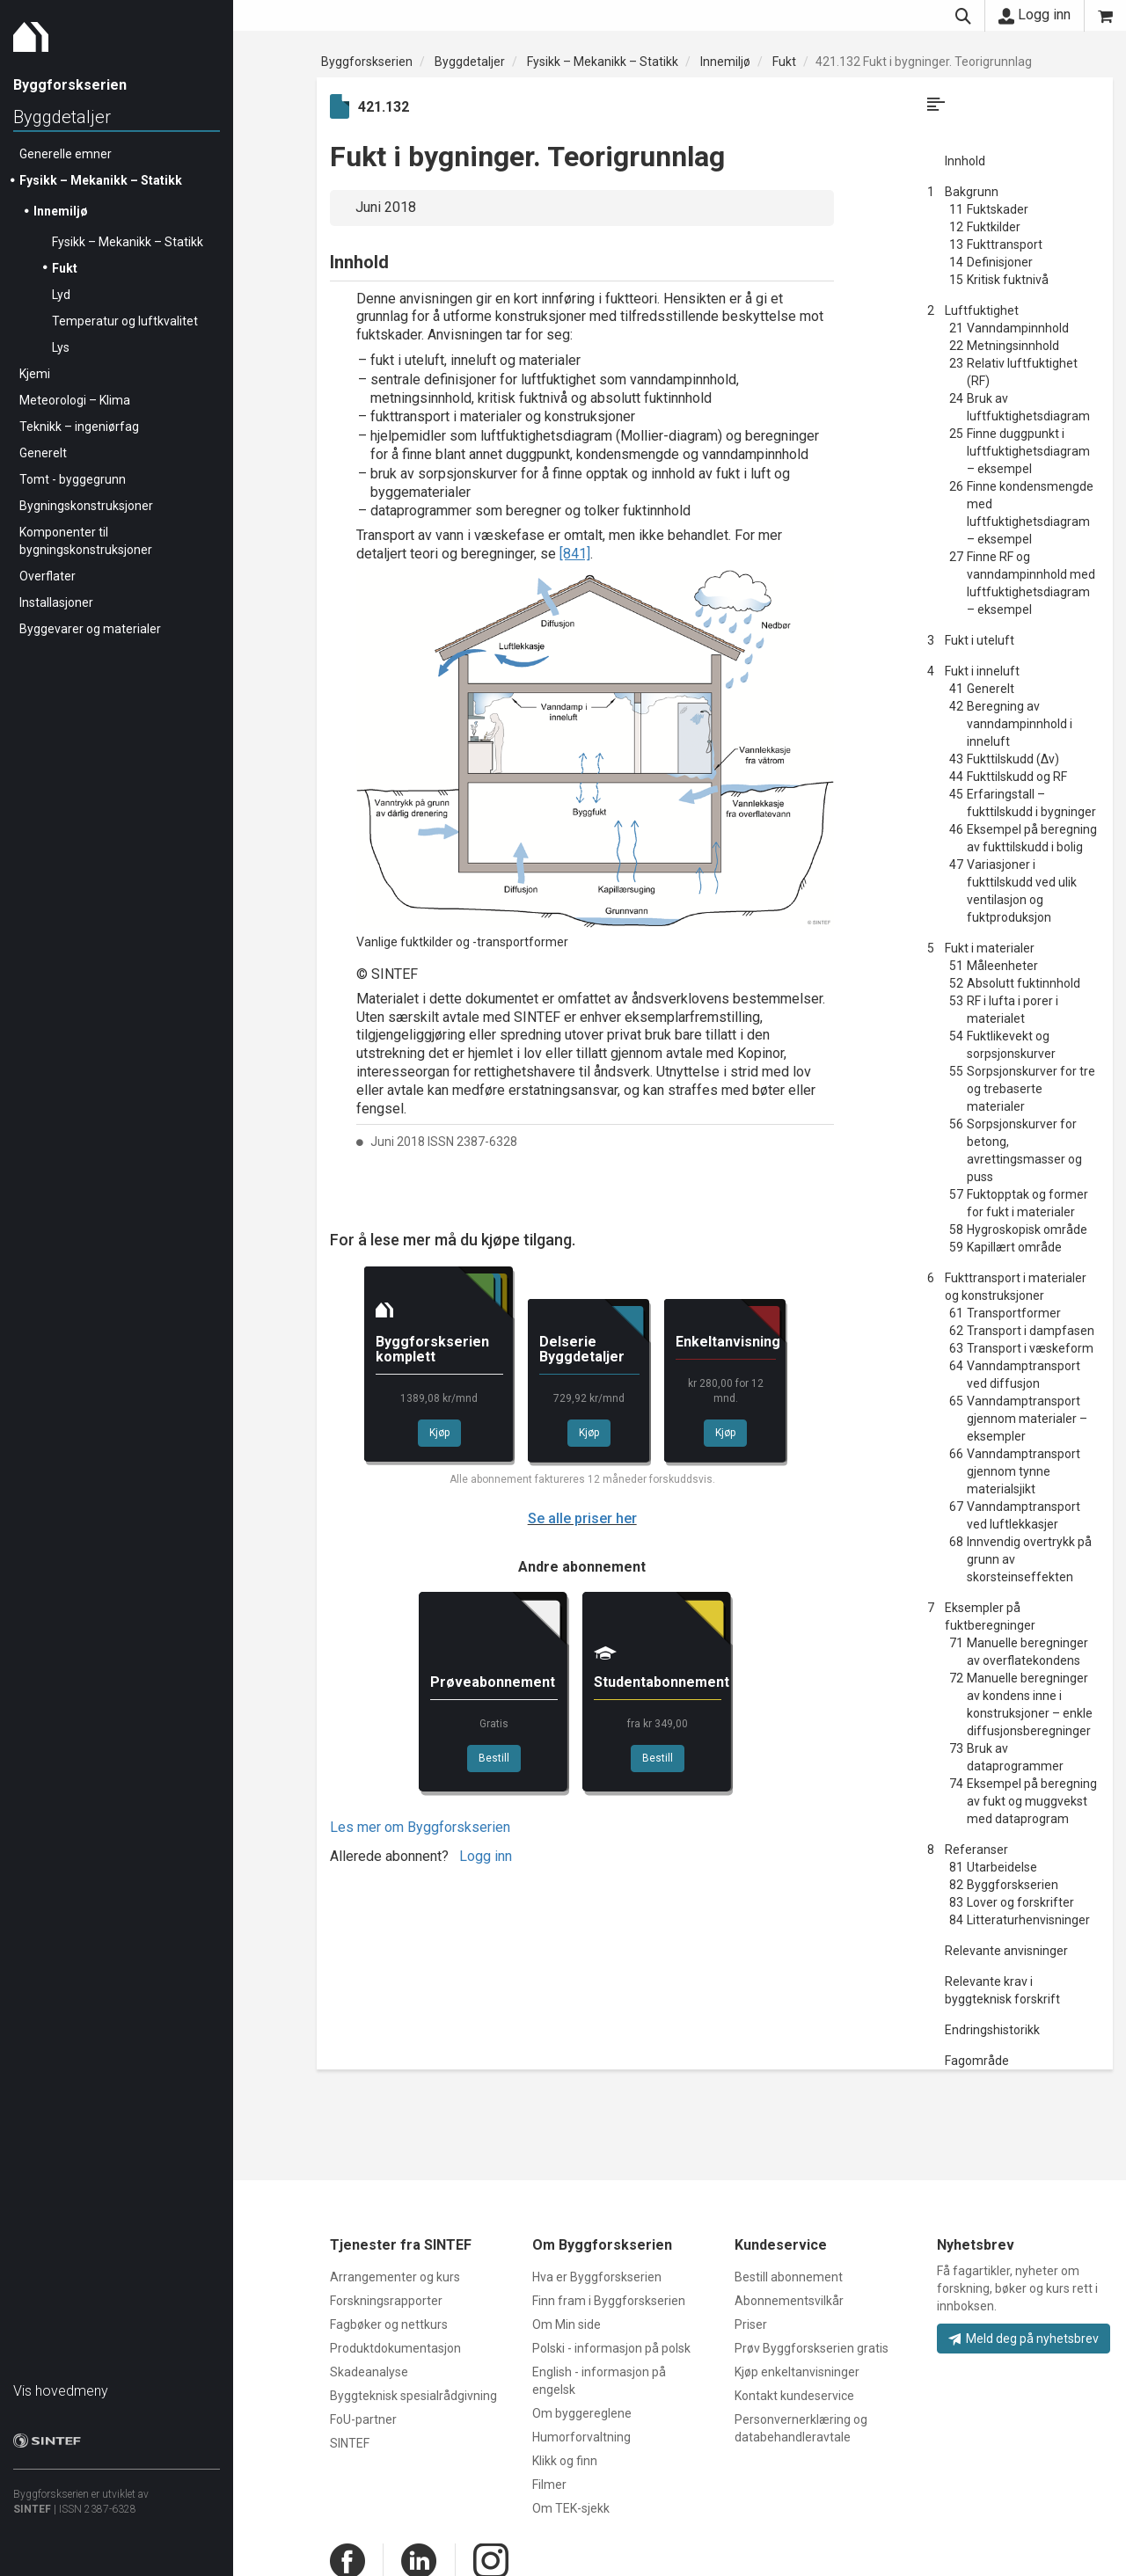 The image size is (1126, 2576). Describe the element at coordinates (47, 576) in the screenshot. I see `Overflater` at that location.